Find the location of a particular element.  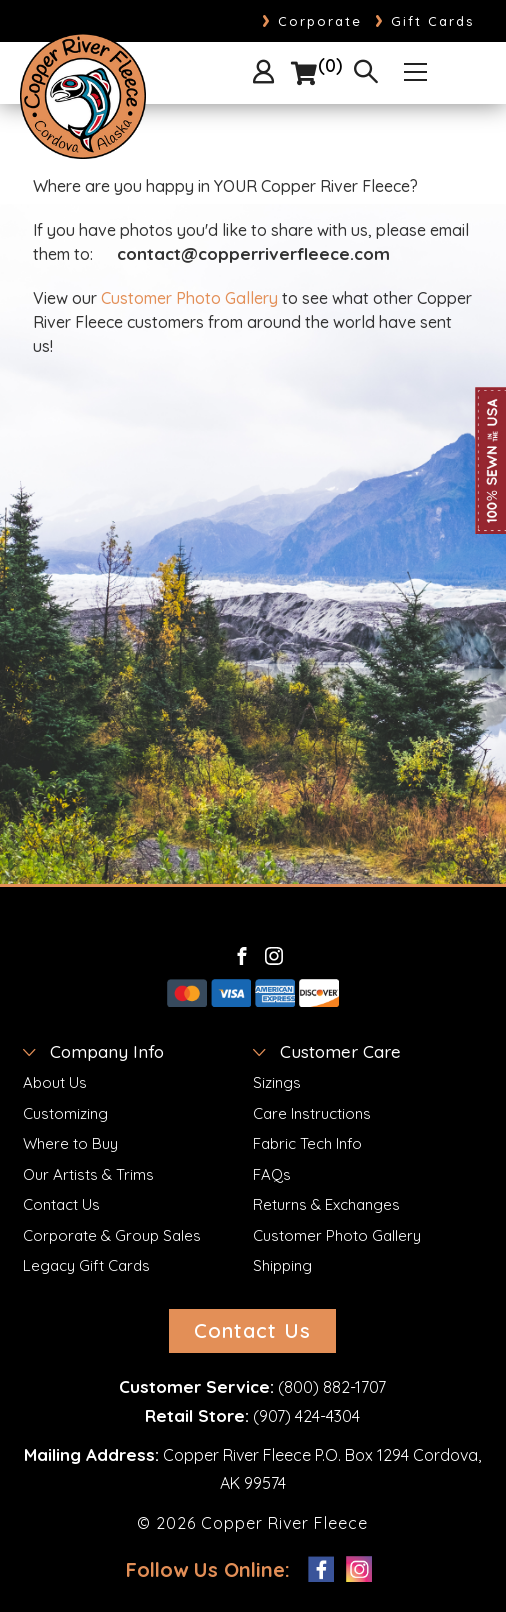

Customizing is located at coordinates (65, 1113).